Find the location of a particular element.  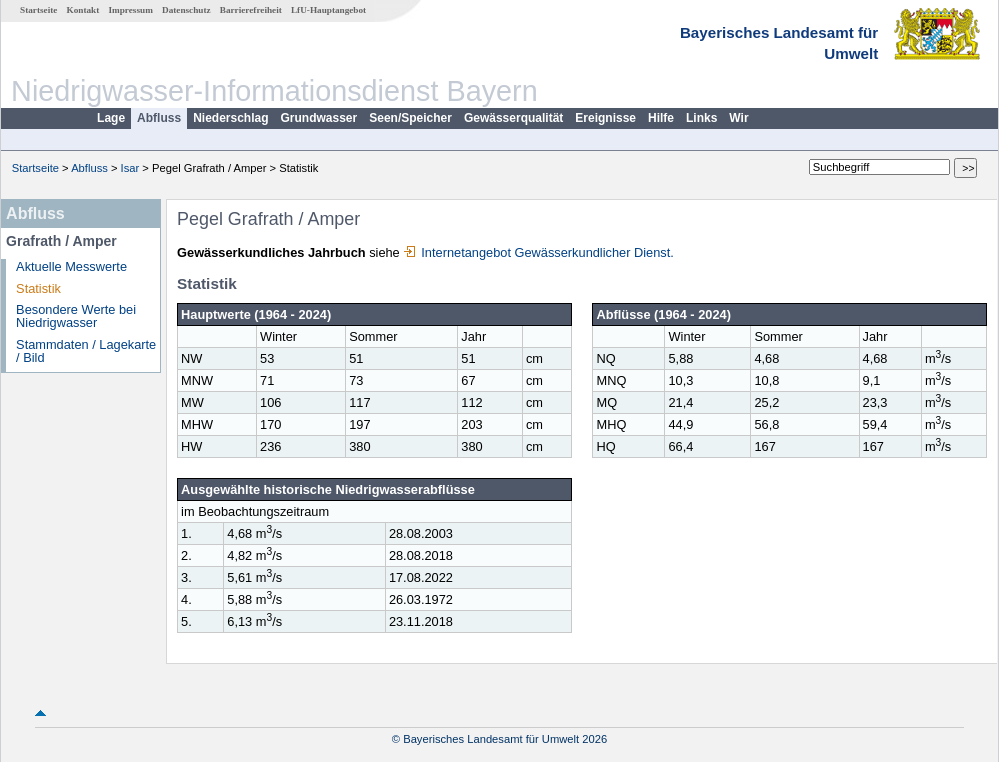

Stammdaten / Lagekarte / Bild is located at coordinates (86, 351).